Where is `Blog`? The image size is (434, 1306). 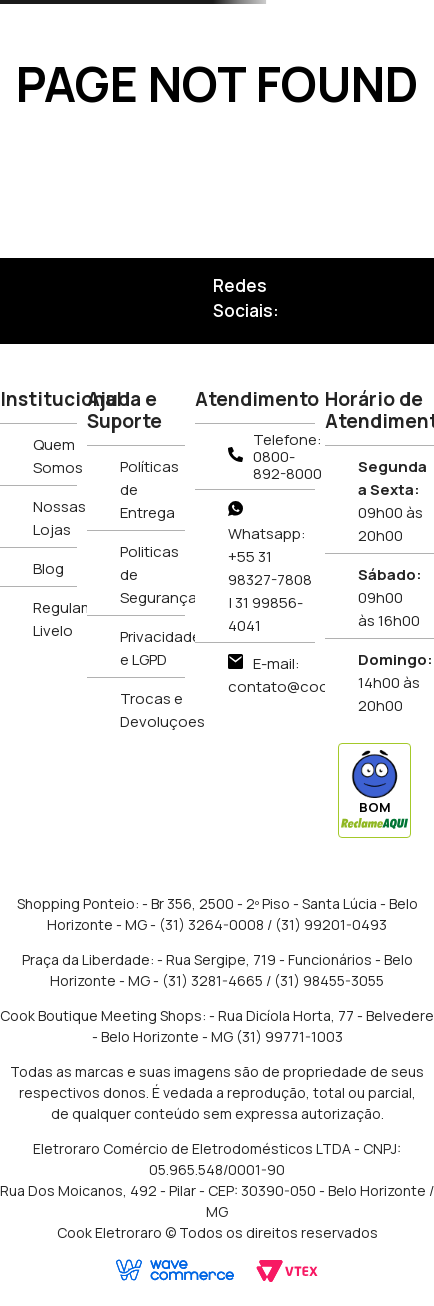 Blog is located at coordinates (48, 568).